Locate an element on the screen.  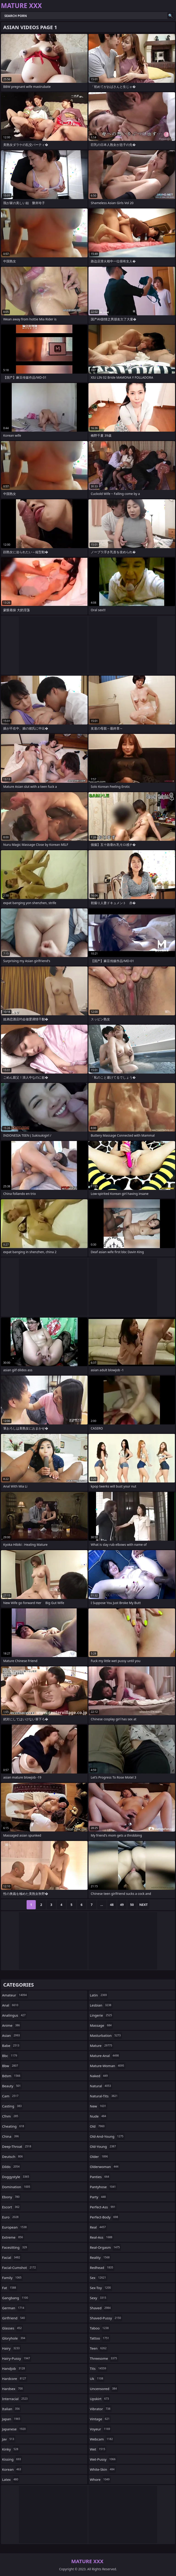
tits is located at coordinates (98, 2368).